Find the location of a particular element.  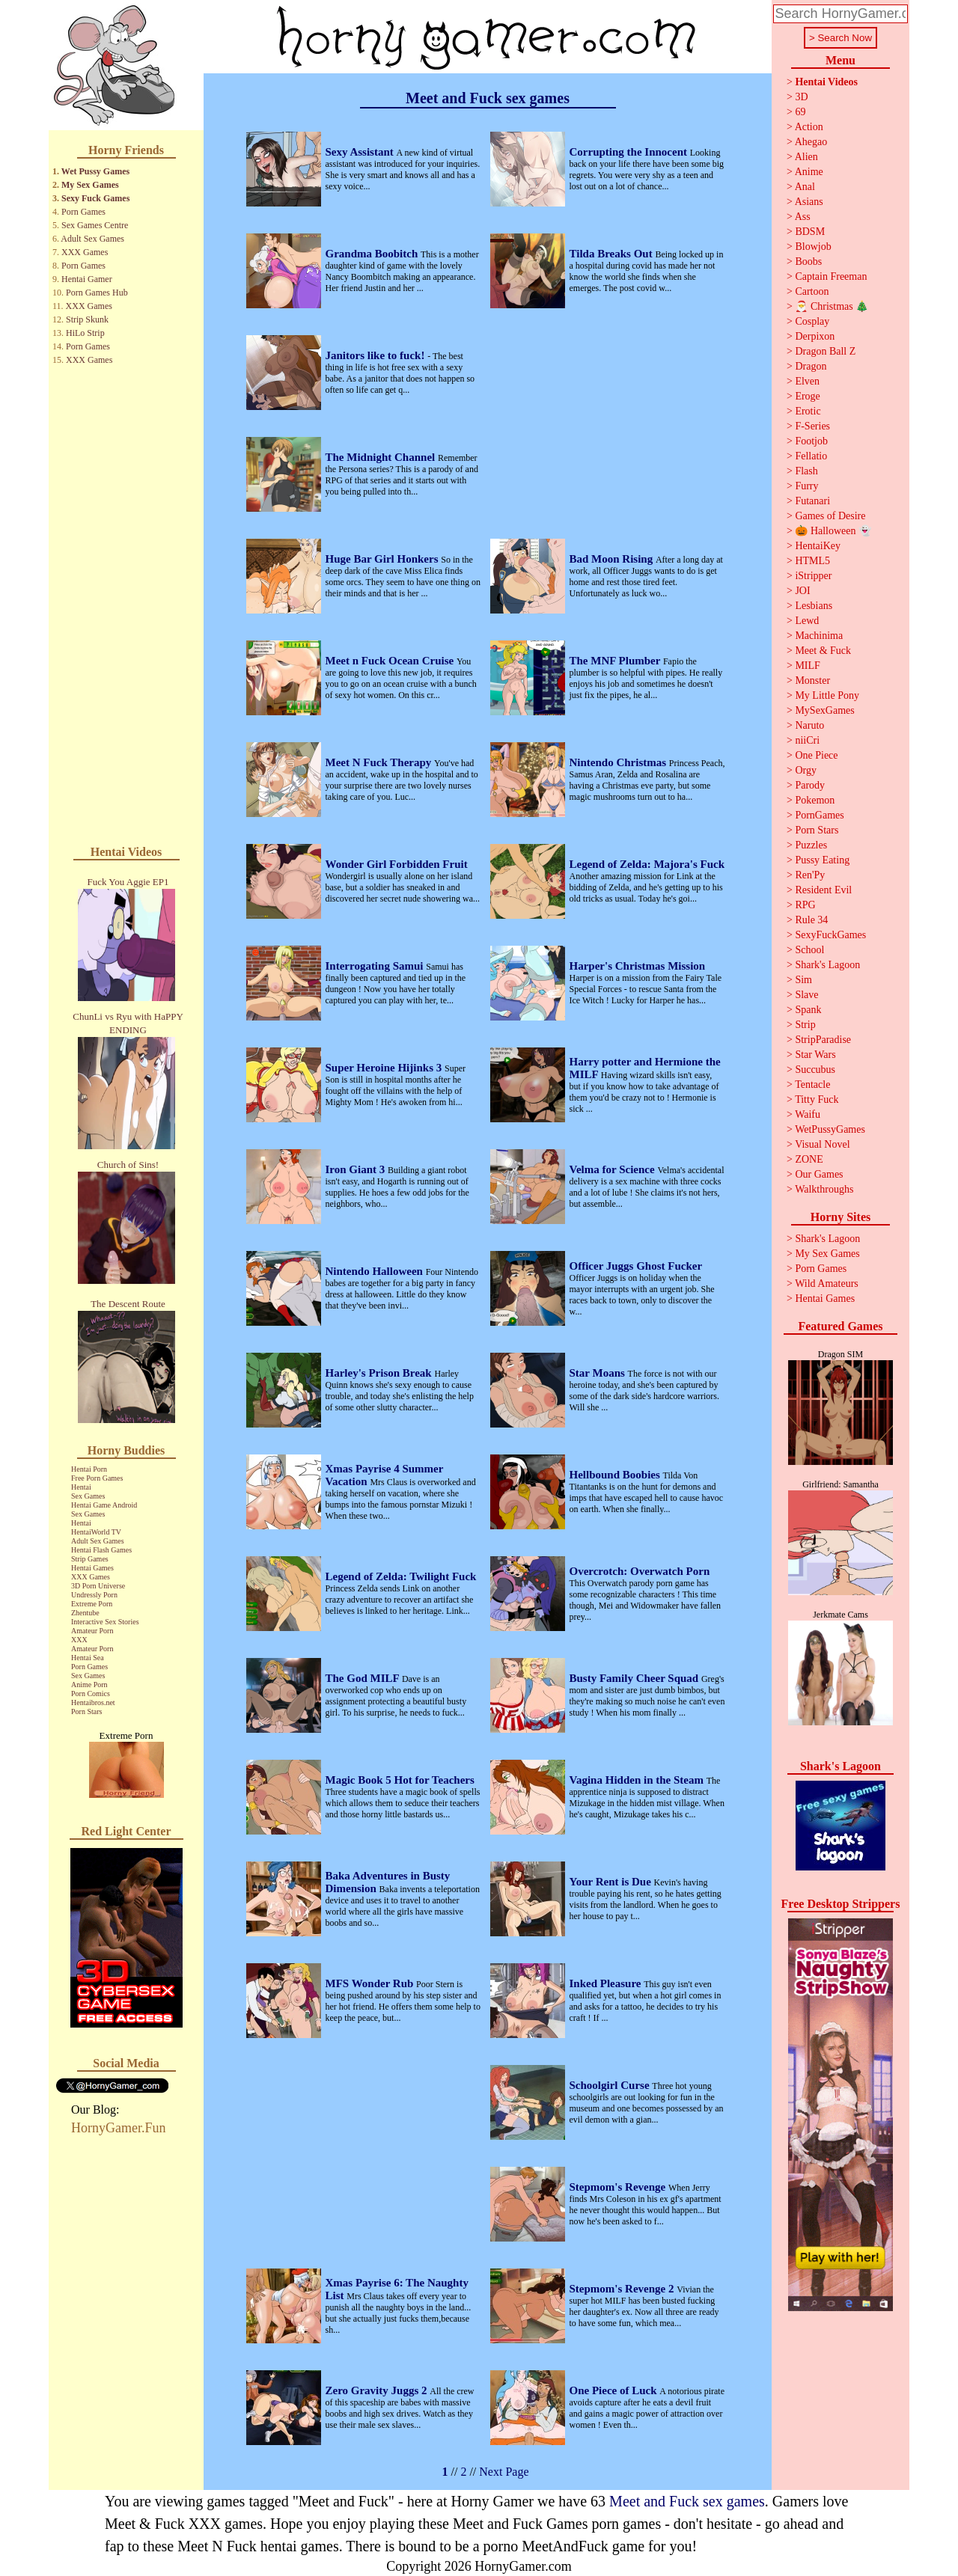

Shark's Lagoon is located at coordinates (827, 964).